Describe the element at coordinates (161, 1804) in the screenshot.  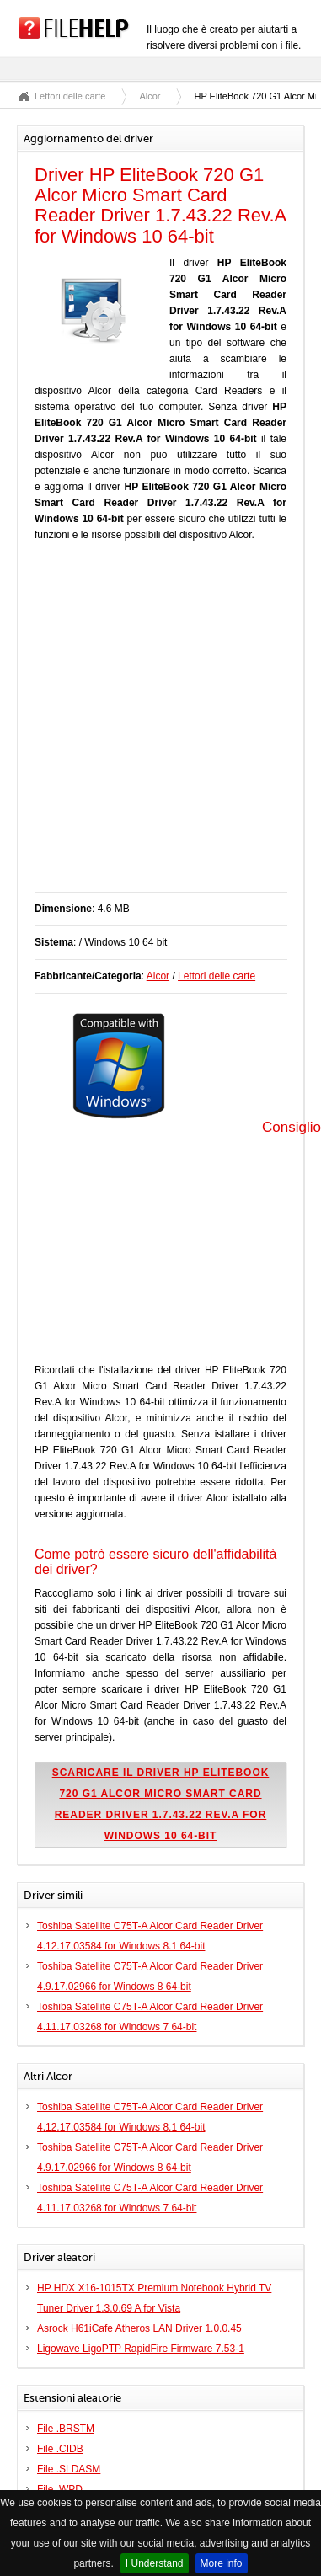
I see `Scaricare il driver HP EliteBook 720 G1 Alcor Micro Smart Card Reader Driver 1.7.43.22 Rev.A for Windows 10 64-bit` at that location.